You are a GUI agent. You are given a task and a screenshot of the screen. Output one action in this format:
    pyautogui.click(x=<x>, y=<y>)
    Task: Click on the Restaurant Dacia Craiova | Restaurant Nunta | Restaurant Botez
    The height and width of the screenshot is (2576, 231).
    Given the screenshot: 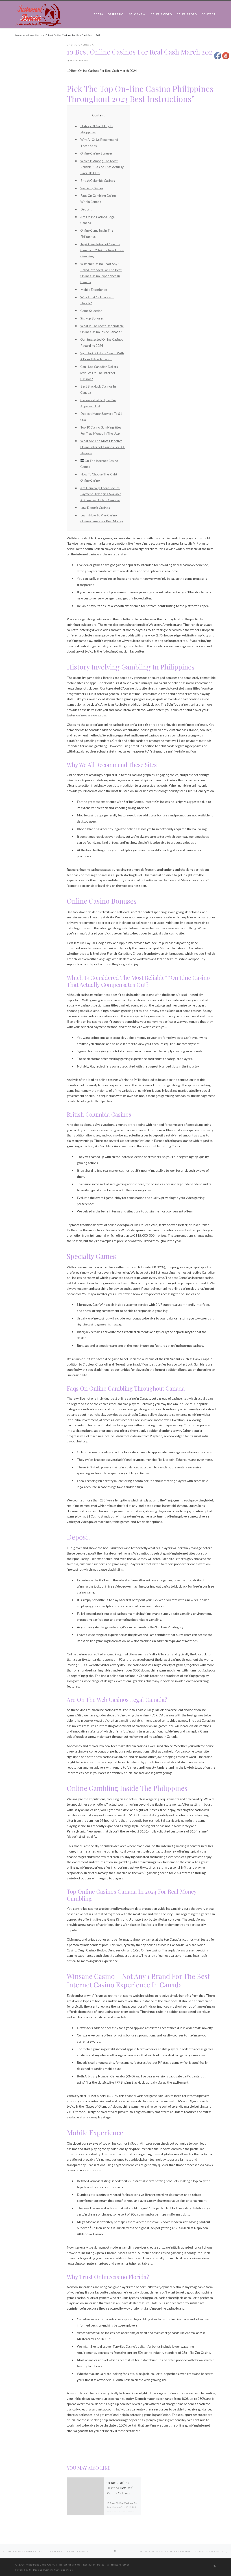 What is the action you would take?
    pyautogui.click(x=65, y=2564)
    